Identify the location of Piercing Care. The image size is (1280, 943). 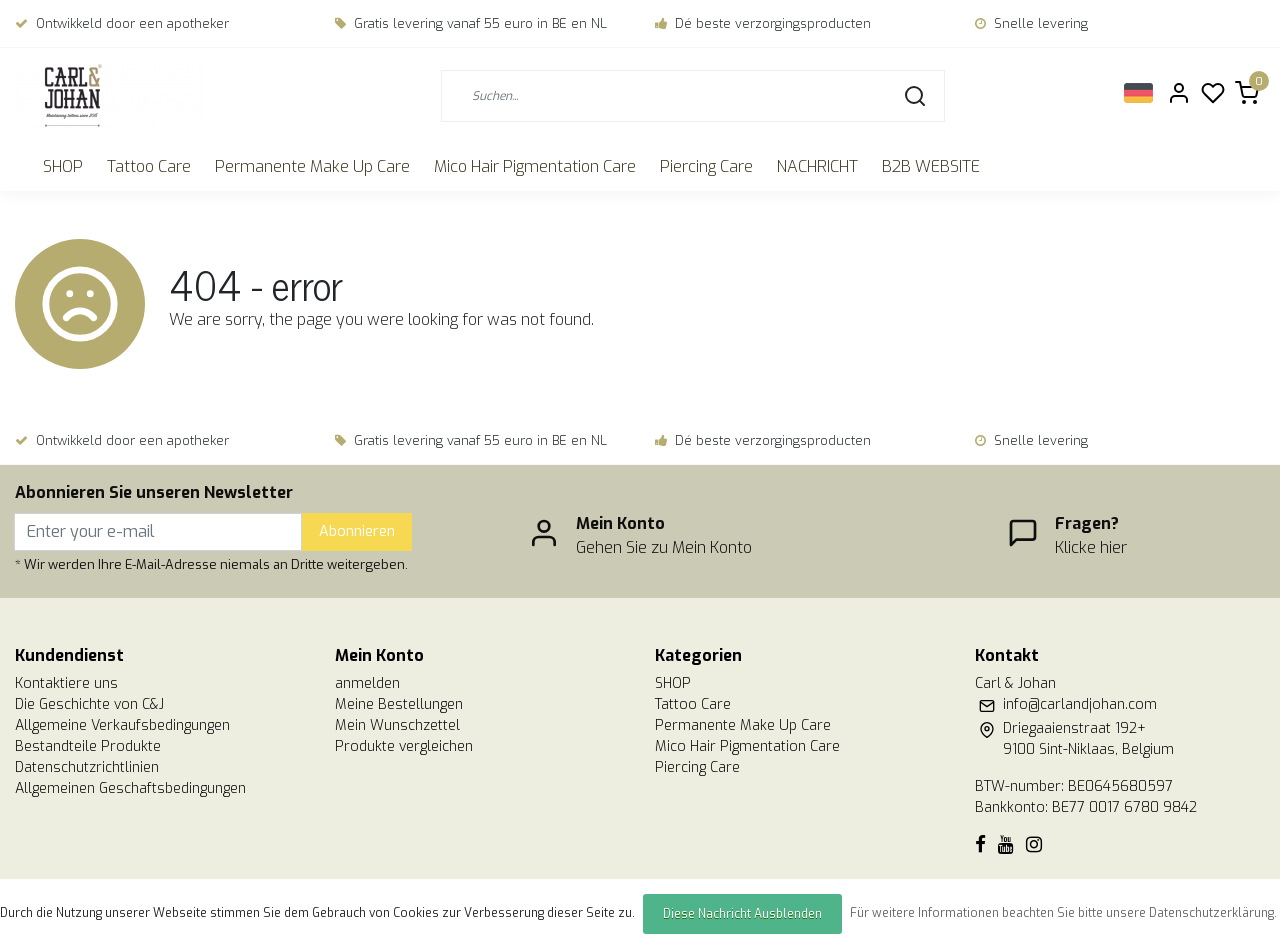
(706, 166).